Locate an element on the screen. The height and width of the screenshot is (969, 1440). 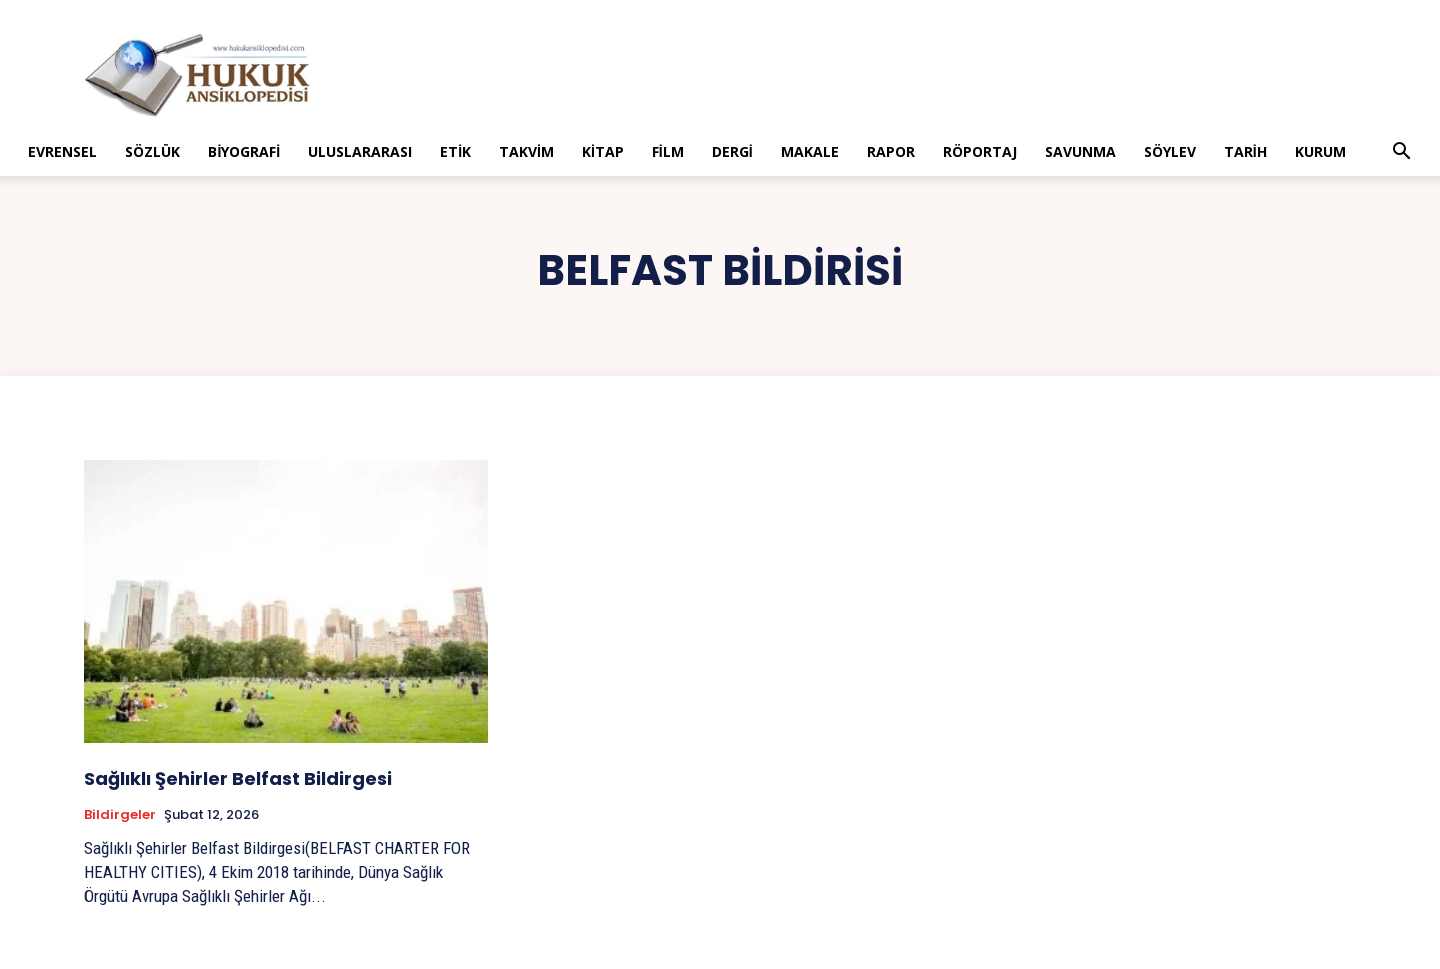
Kitap is located at coordinates (603, 151).